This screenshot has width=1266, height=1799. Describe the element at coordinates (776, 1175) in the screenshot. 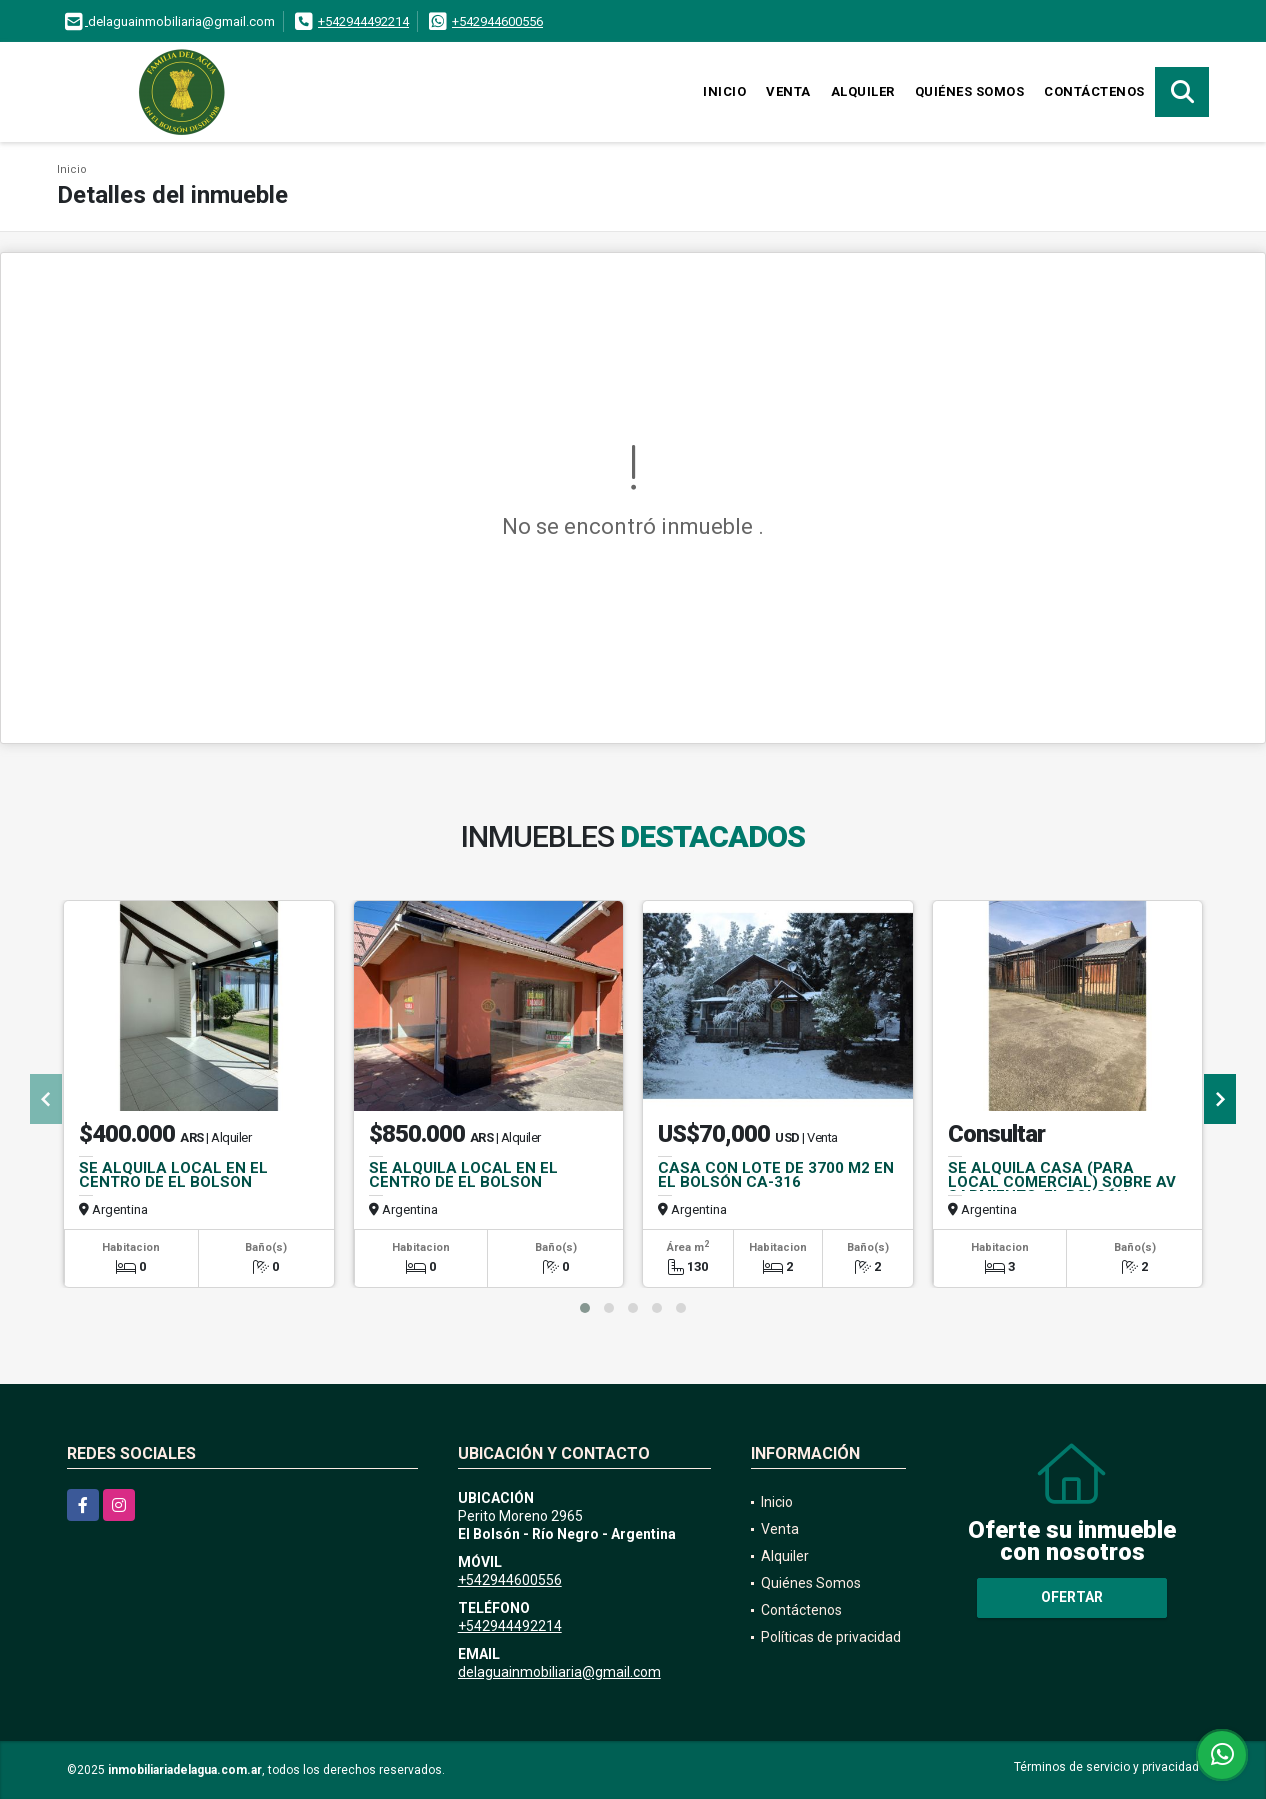

I see `CASA CON LOTE DE 3700 M2 EN EL BOLSÓN CA-316` at that location.